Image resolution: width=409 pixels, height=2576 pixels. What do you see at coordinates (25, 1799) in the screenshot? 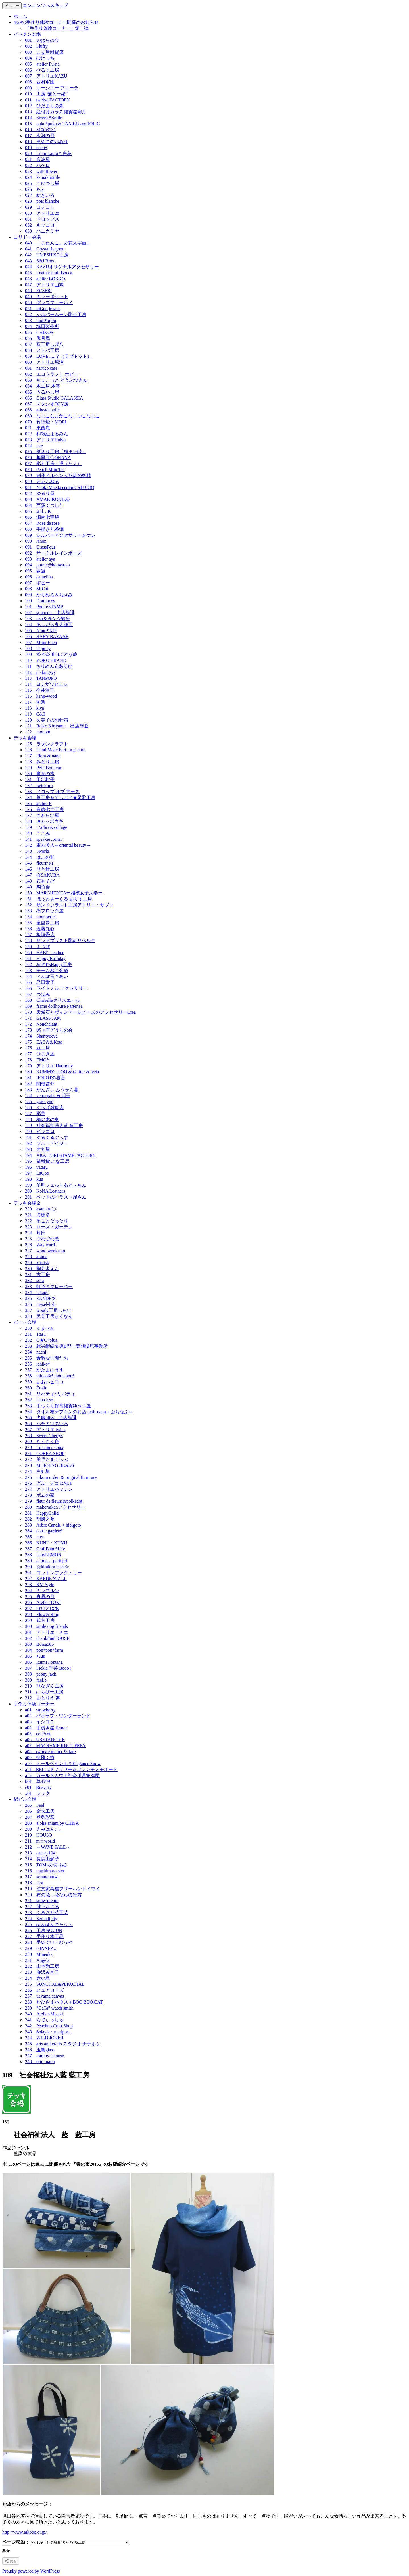
I see `駅ビル会場` at bounding box center [25, 1799].